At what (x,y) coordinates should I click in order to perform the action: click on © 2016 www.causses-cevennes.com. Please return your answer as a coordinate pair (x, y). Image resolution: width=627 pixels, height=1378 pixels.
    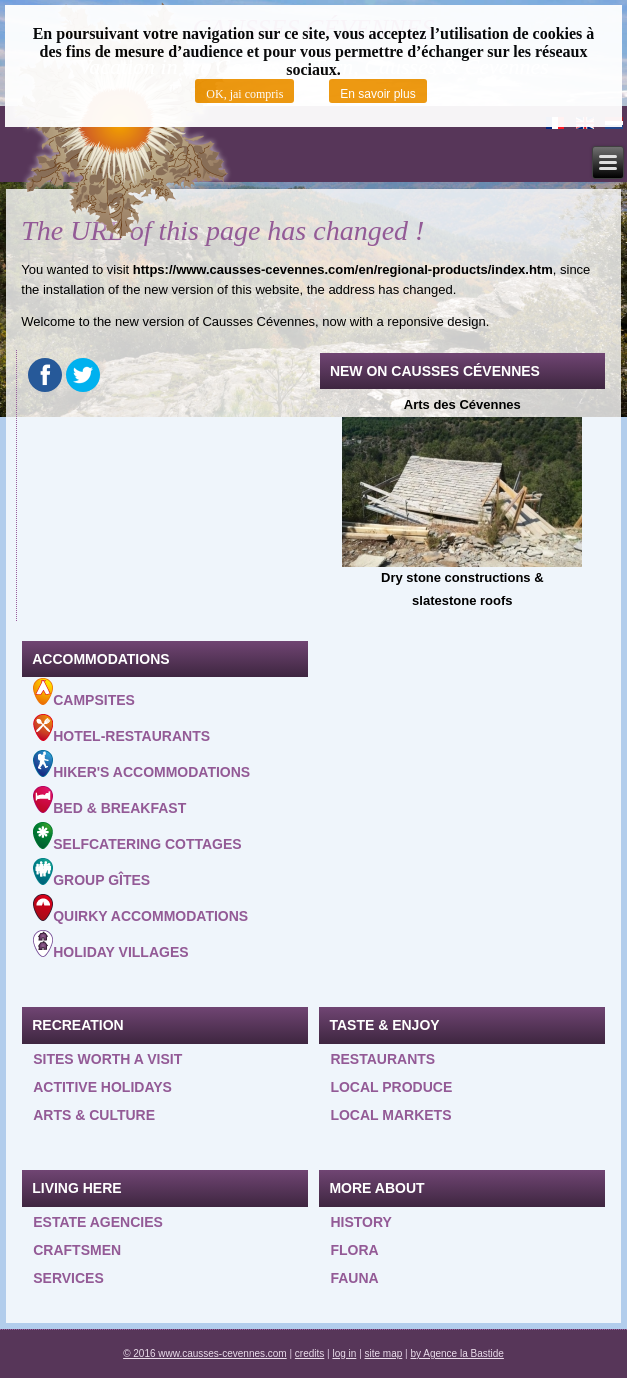
    Looking at the image, I should click on (205, 1353).